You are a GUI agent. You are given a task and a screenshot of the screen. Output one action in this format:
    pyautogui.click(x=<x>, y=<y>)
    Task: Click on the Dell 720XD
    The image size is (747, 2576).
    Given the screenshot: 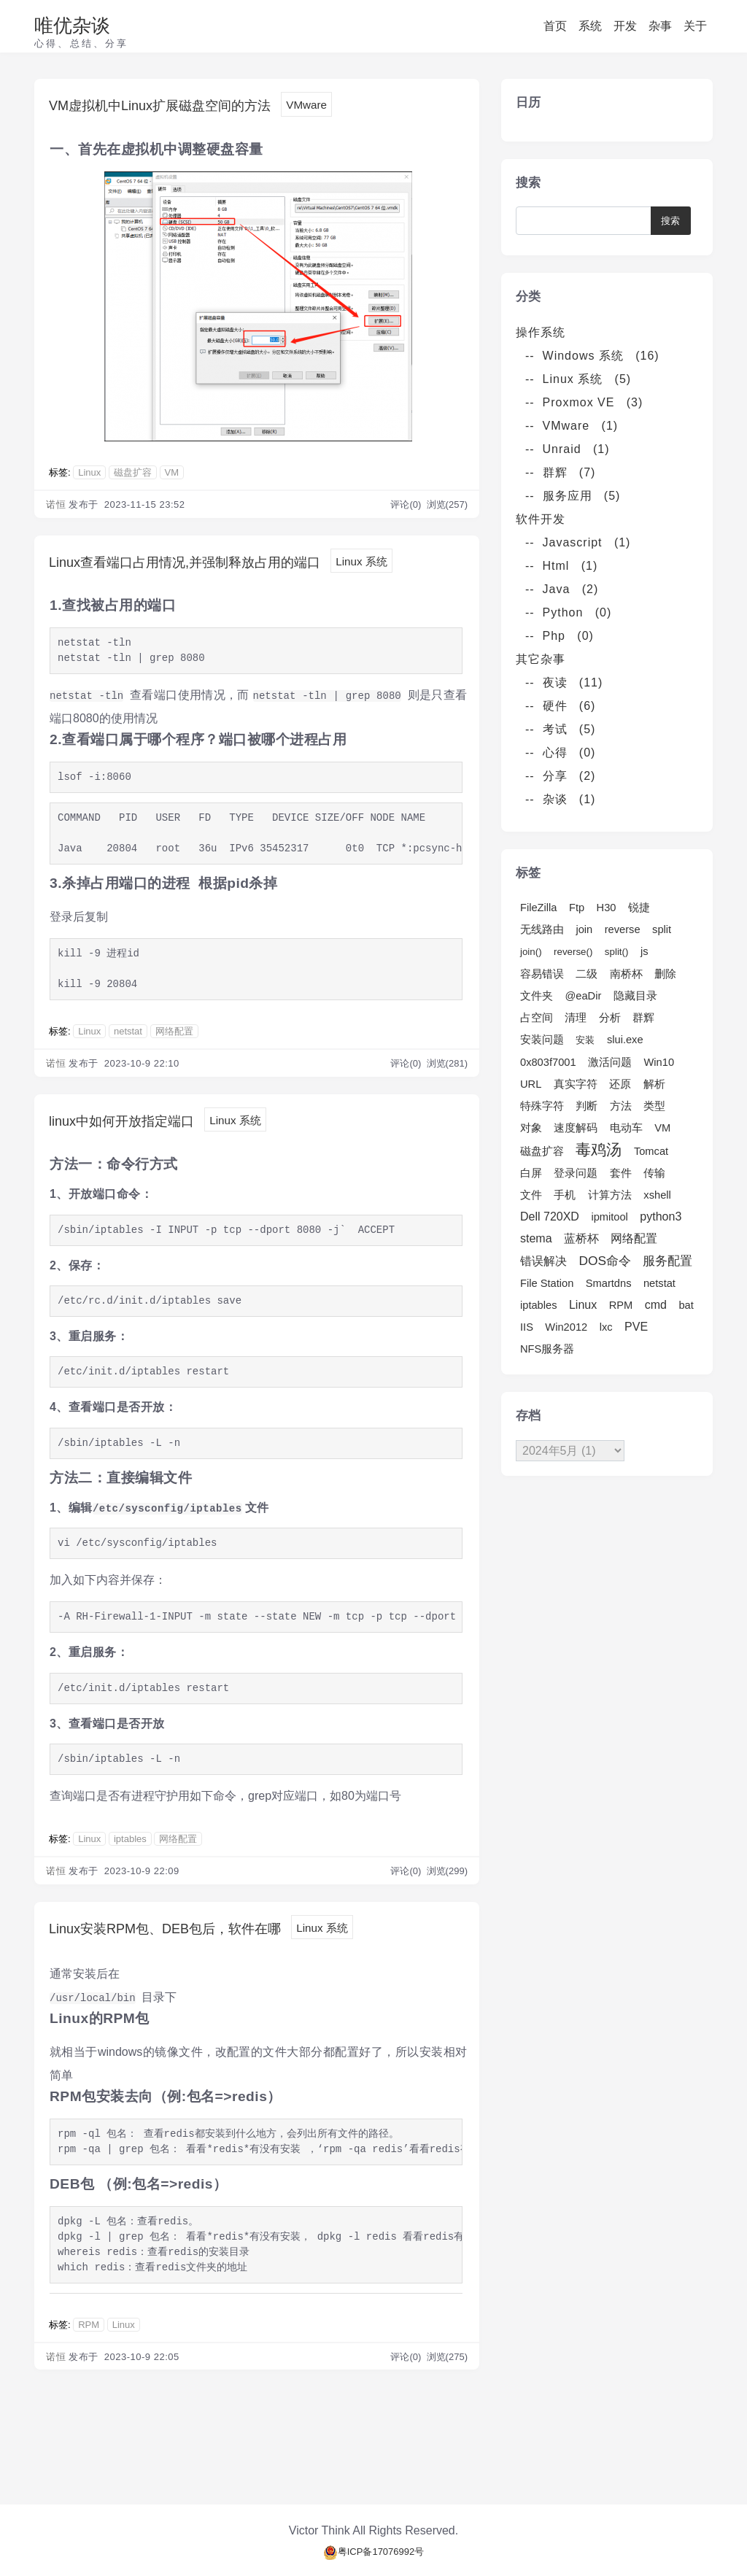 What is the action you would take?
    pyautogui.click(x=549, y=1216)
    